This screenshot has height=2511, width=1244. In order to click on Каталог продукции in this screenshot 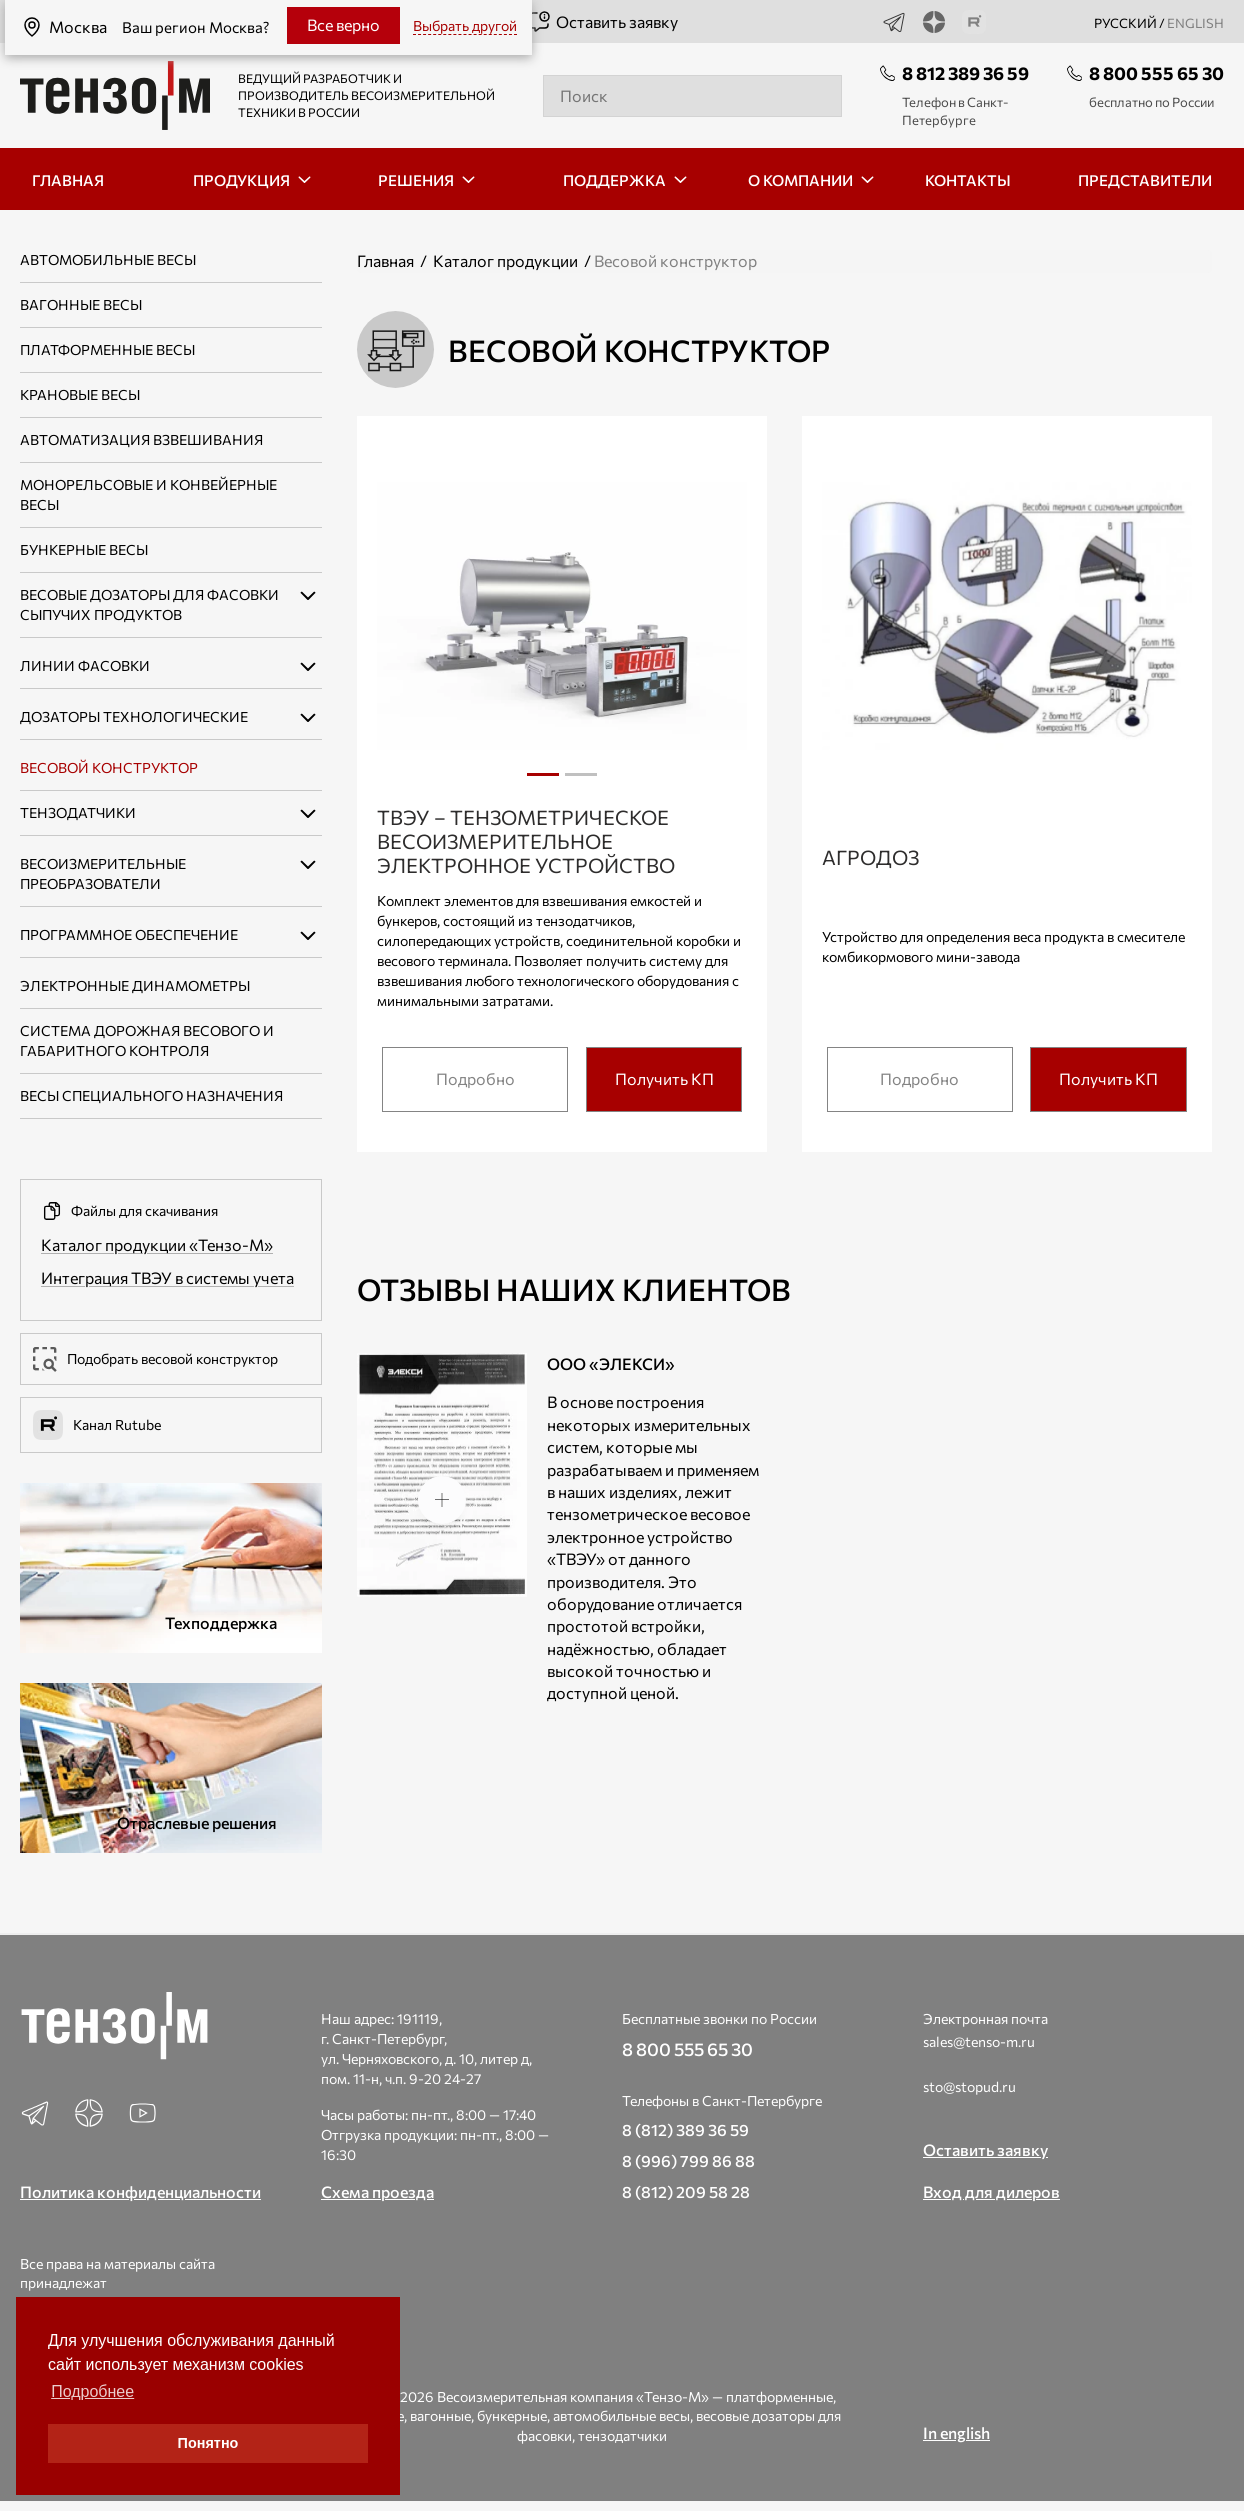, I will do `click(505, 260)`.